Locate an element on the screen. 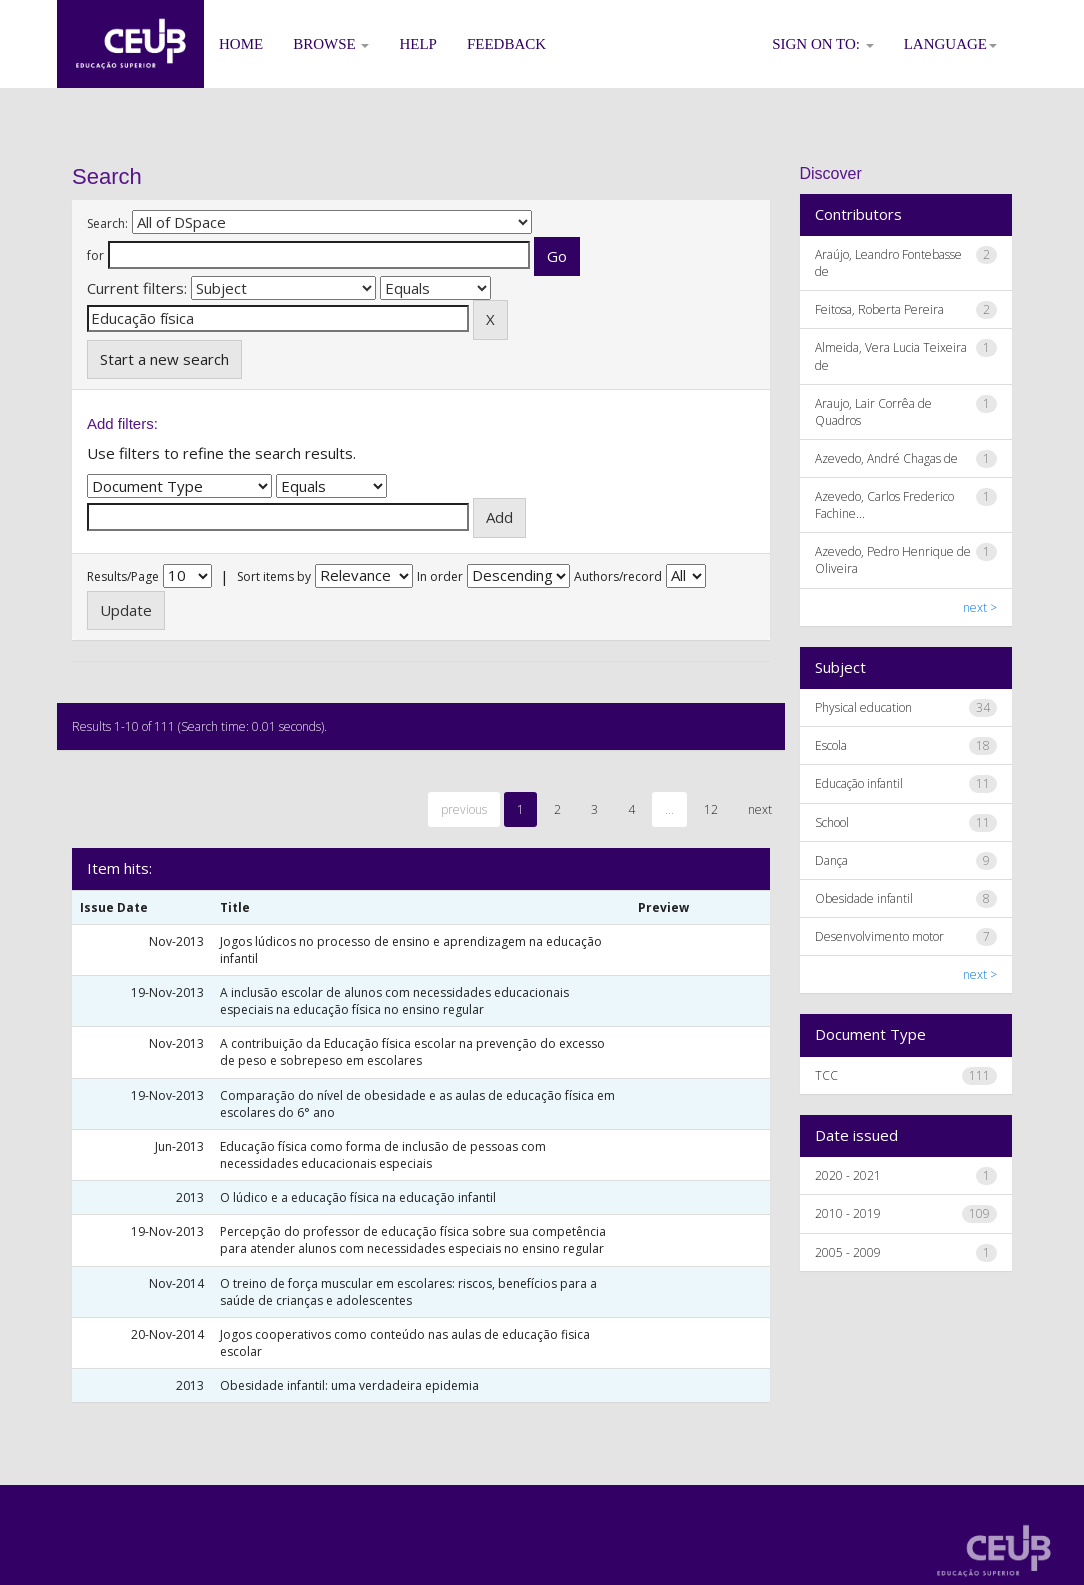  Azevedo, André Chagas de is located at coordinates (886, 458).